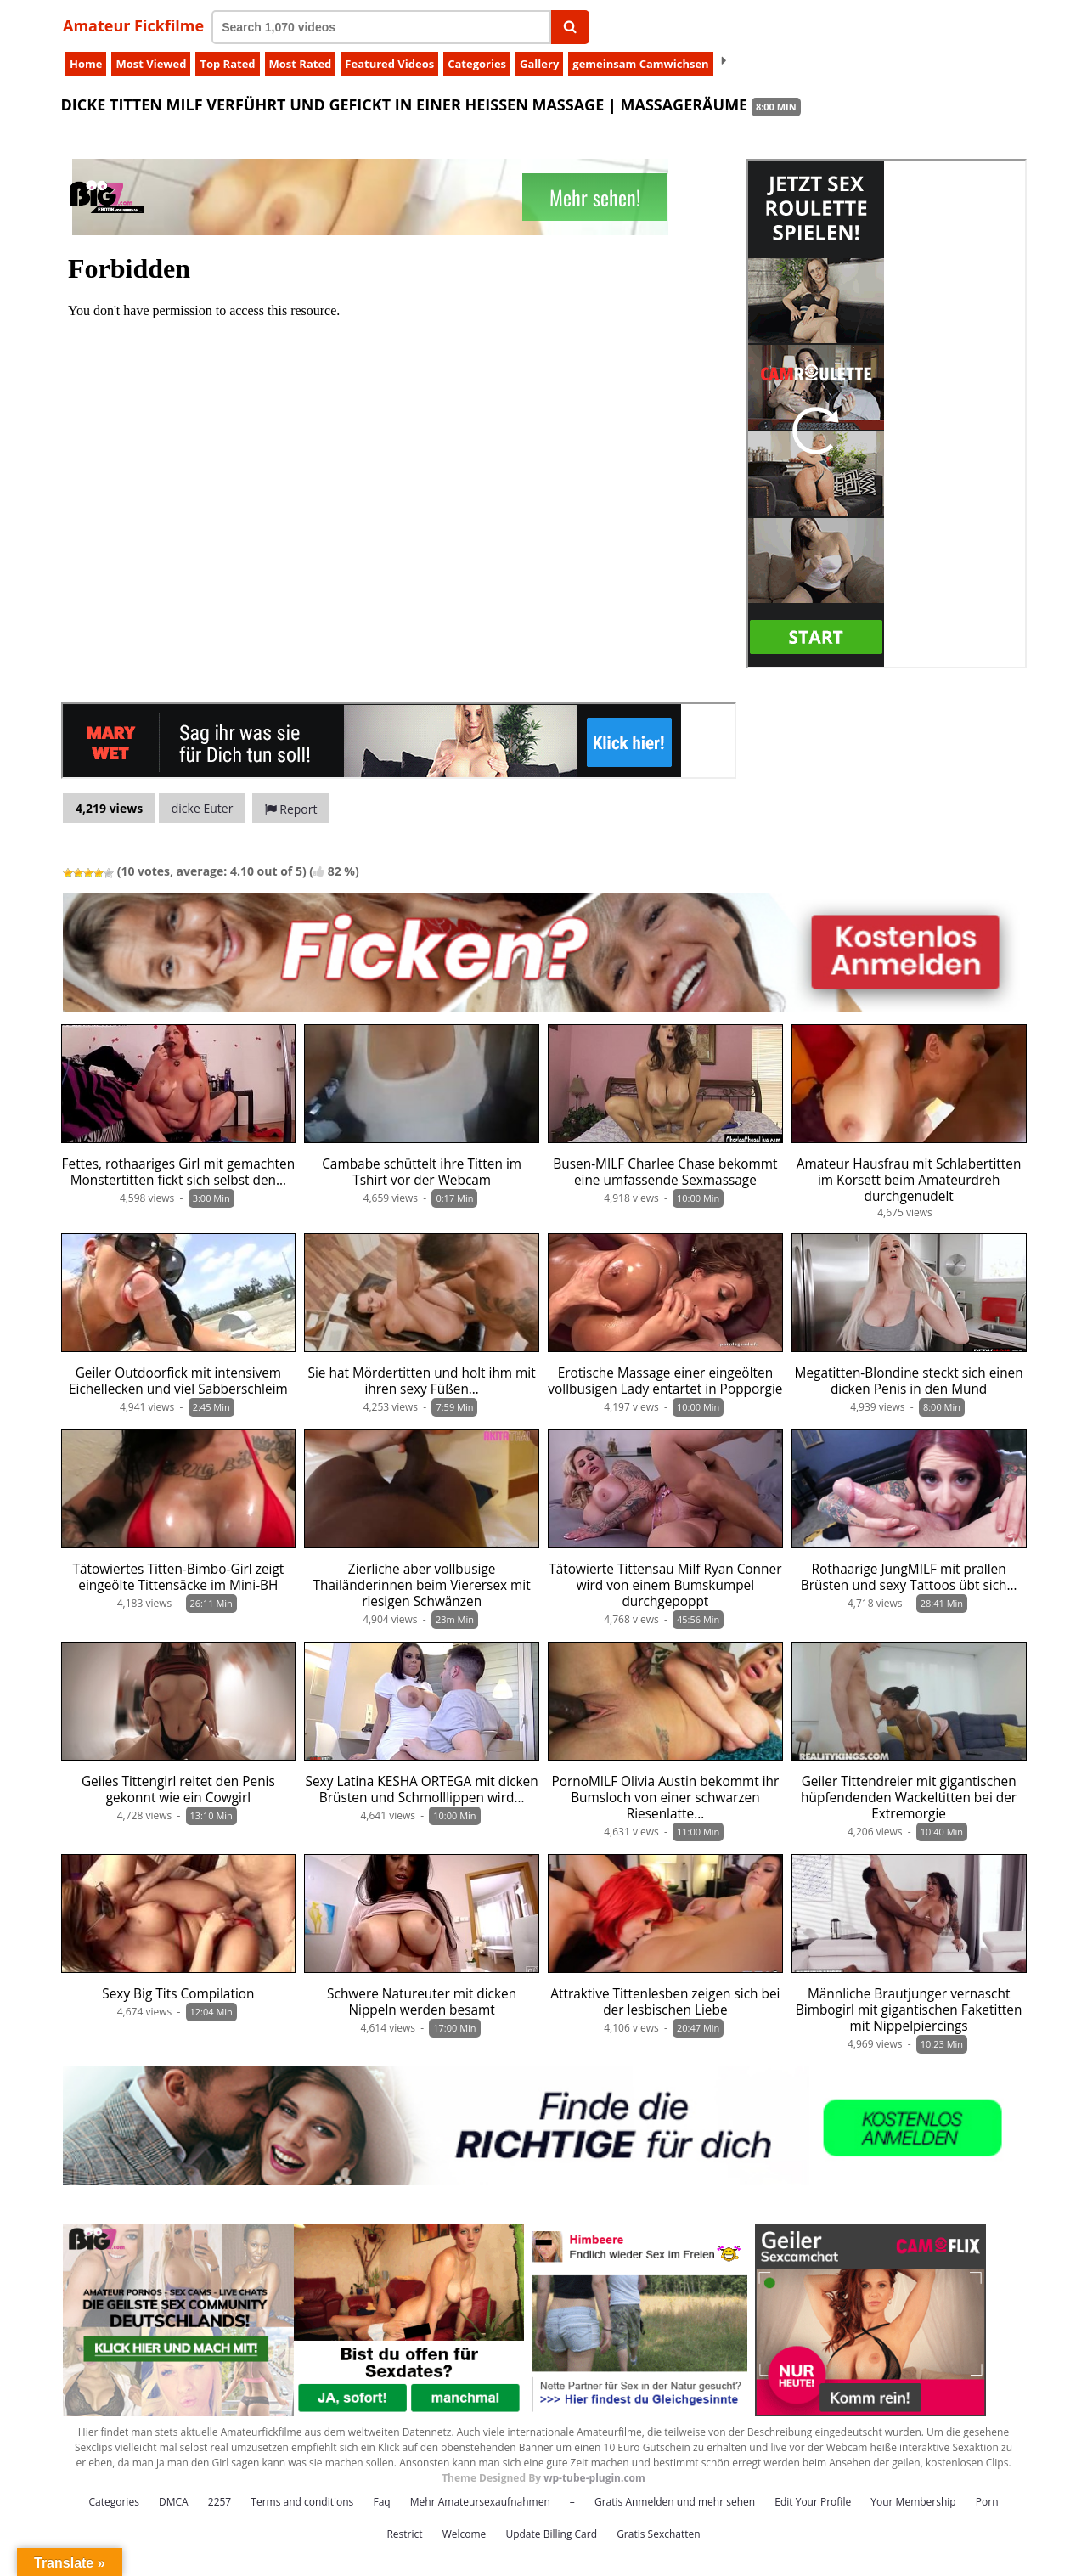  Describe the element at coordinates (480, 2501) in the screenshot. I see `Mehr Amateursexaufnahmen` at that location.